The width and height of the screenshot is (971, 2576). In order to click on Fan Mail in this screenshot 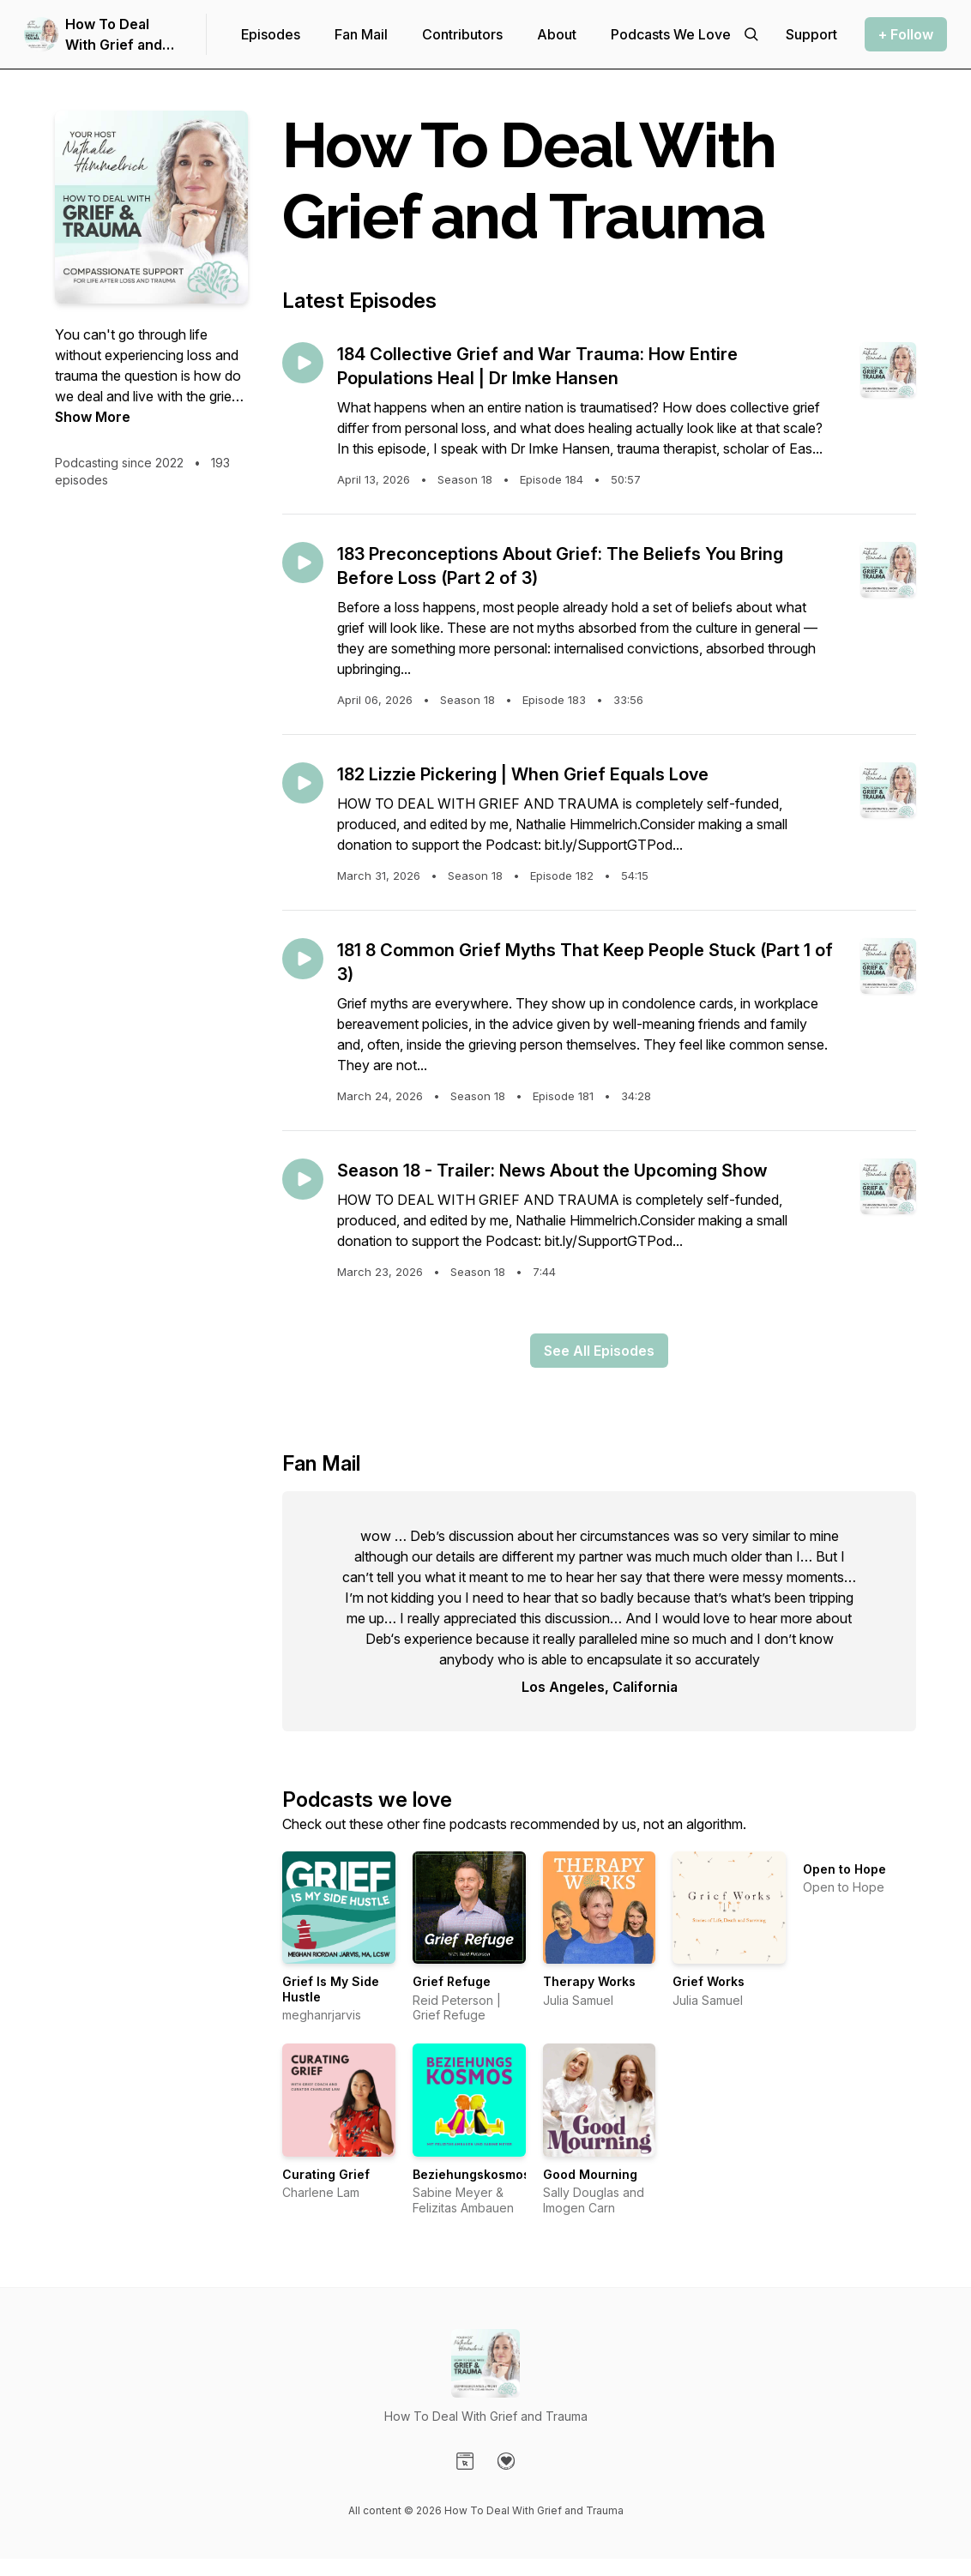, I will do `click(361, 34)`.